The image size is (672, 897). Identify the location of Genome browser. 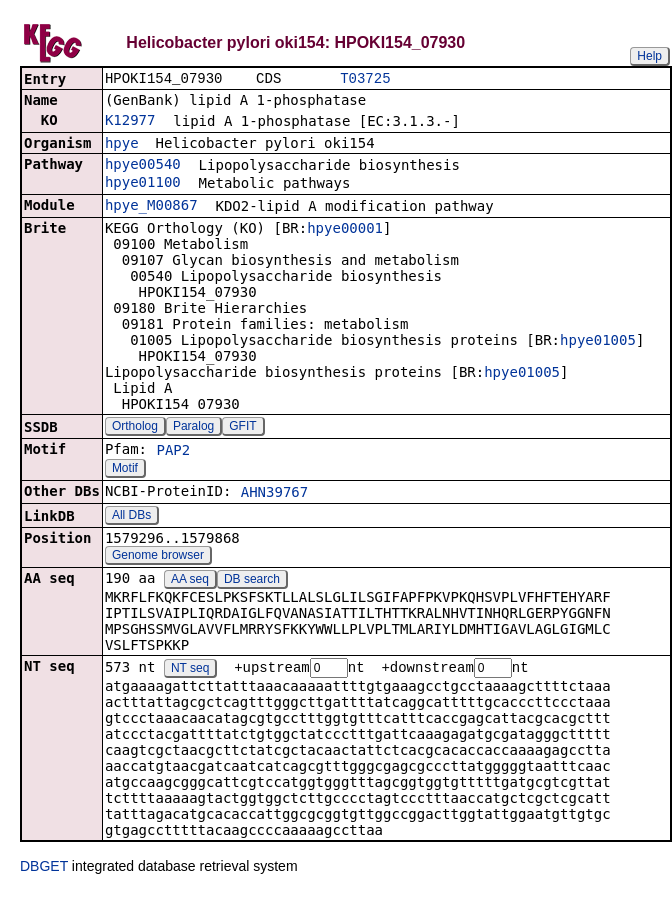
(158, 557).